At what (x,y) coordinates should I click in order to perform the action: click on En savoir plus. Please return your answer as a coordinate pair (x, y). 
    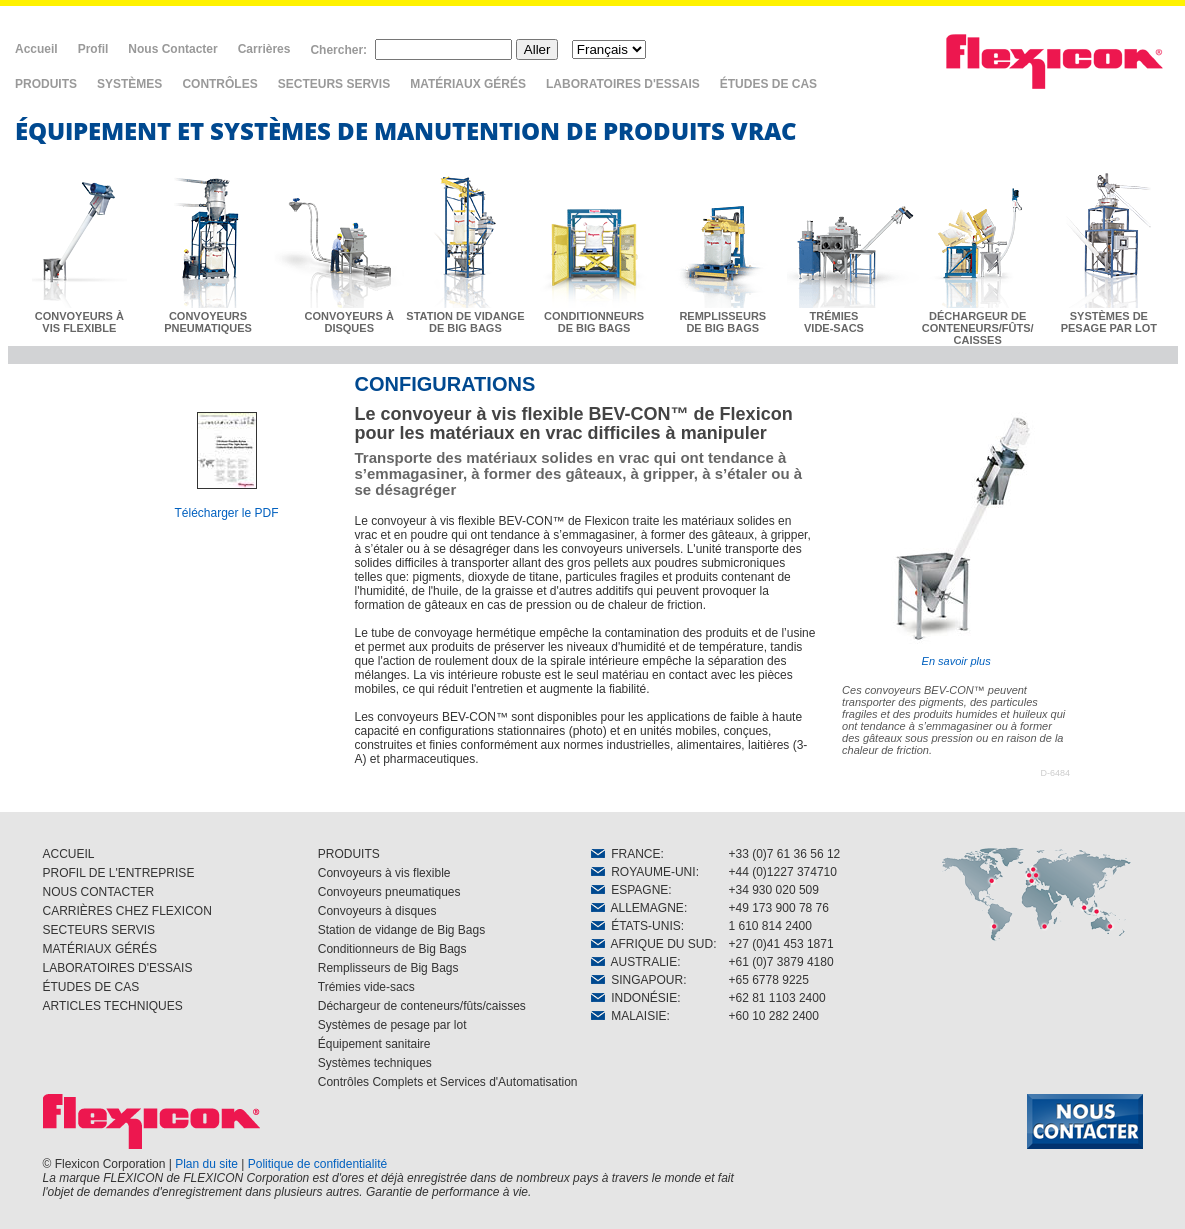
    Looking at the image, I should click on (956, 539).